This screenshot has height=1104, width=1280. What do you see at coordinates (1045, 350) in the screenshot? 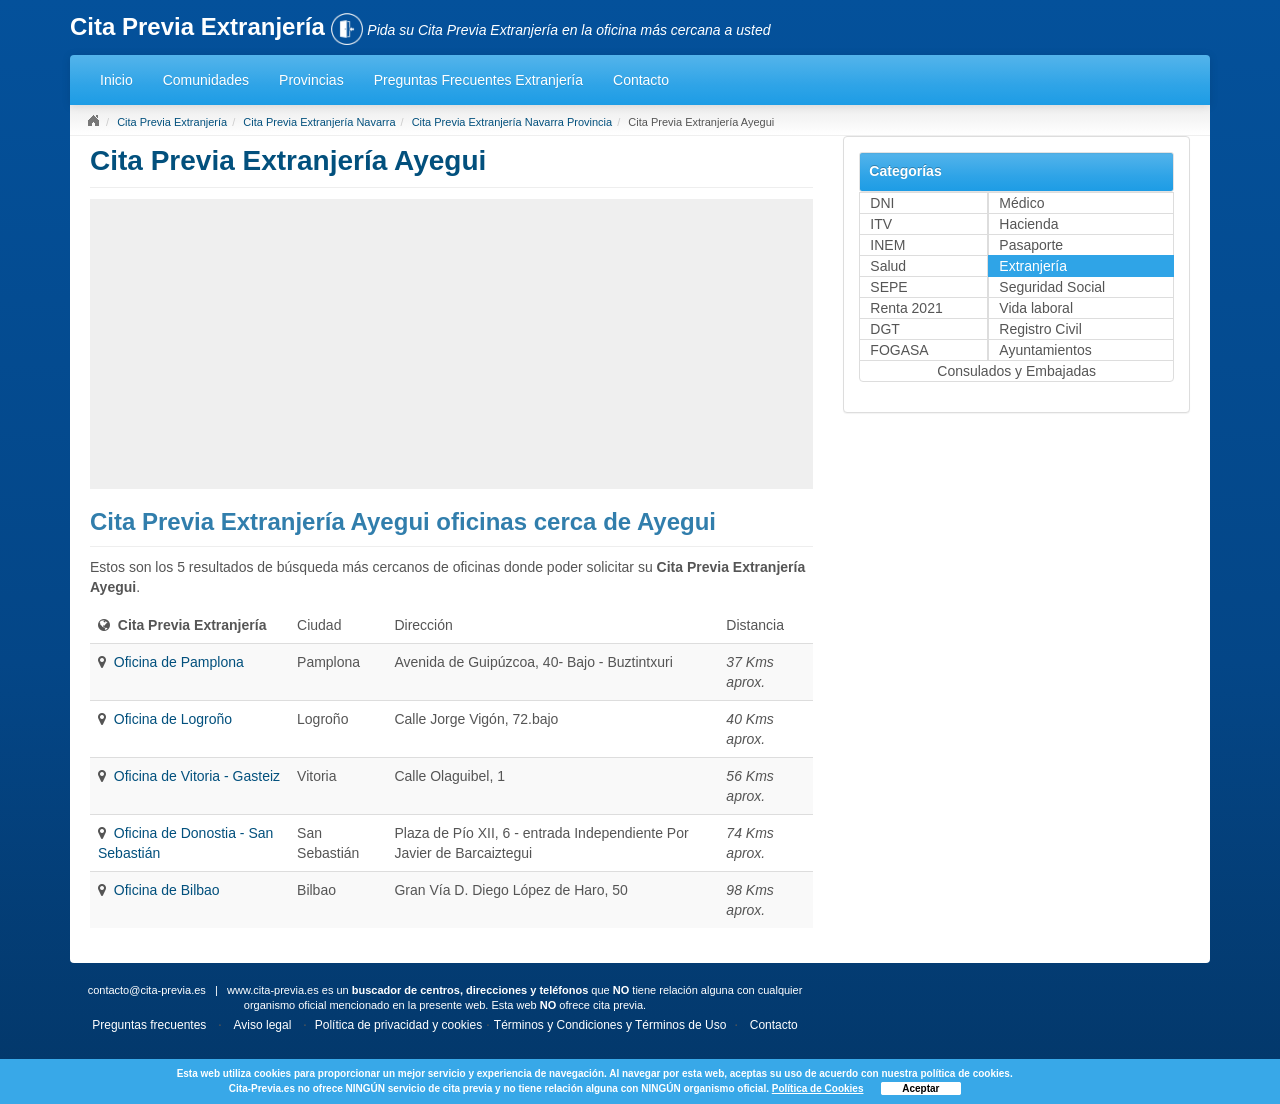
I see `Ayuntamientos` at bounding box center [1045, 350].